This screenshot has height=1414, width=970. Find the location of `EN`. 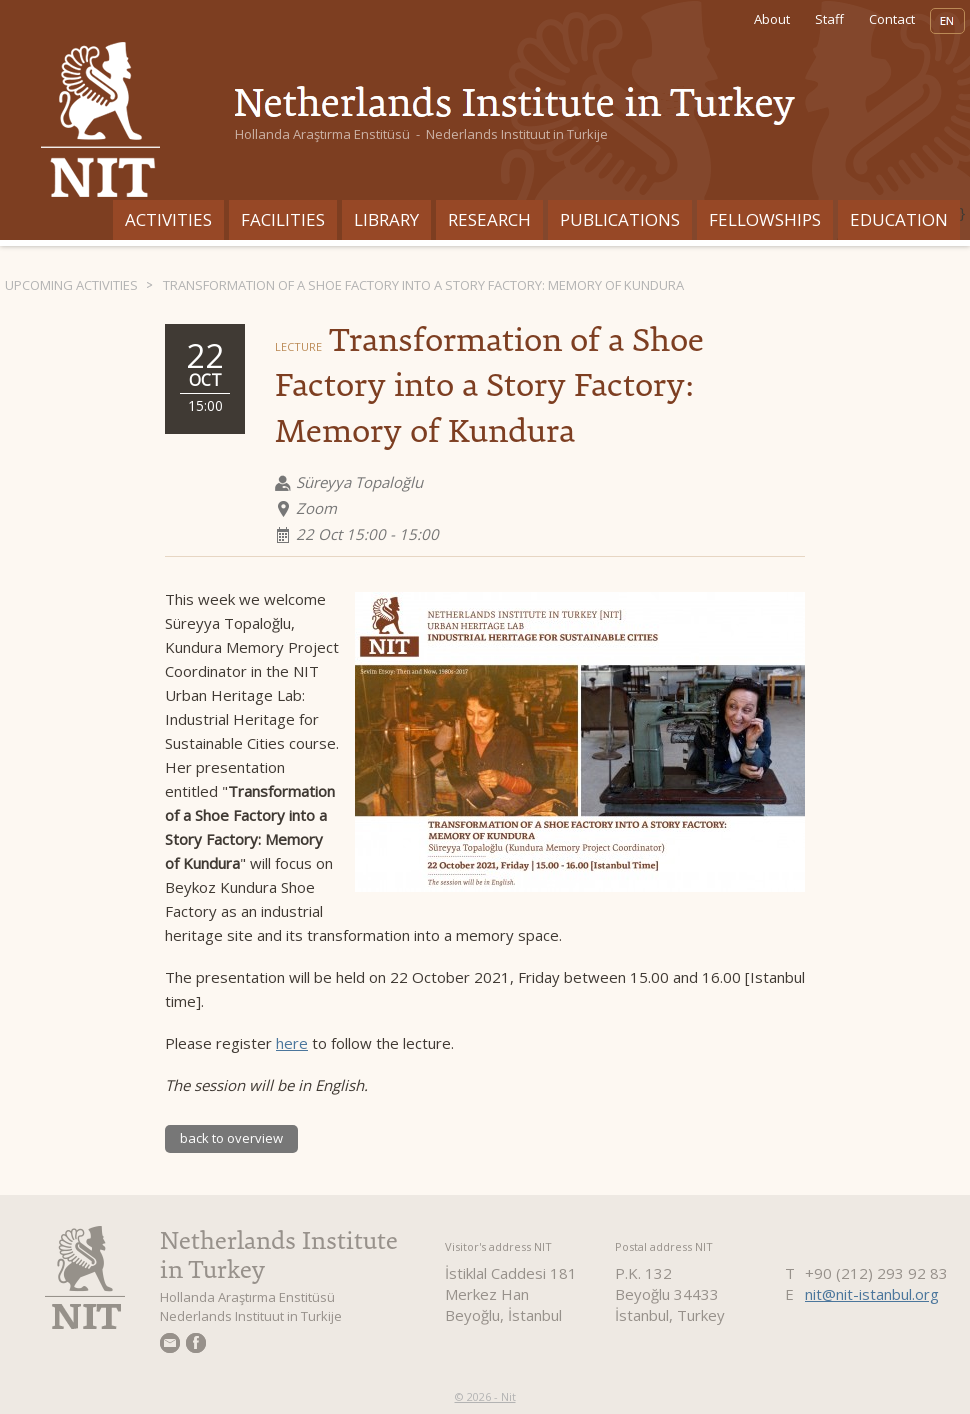

EN is located at coordinates (947, 21).